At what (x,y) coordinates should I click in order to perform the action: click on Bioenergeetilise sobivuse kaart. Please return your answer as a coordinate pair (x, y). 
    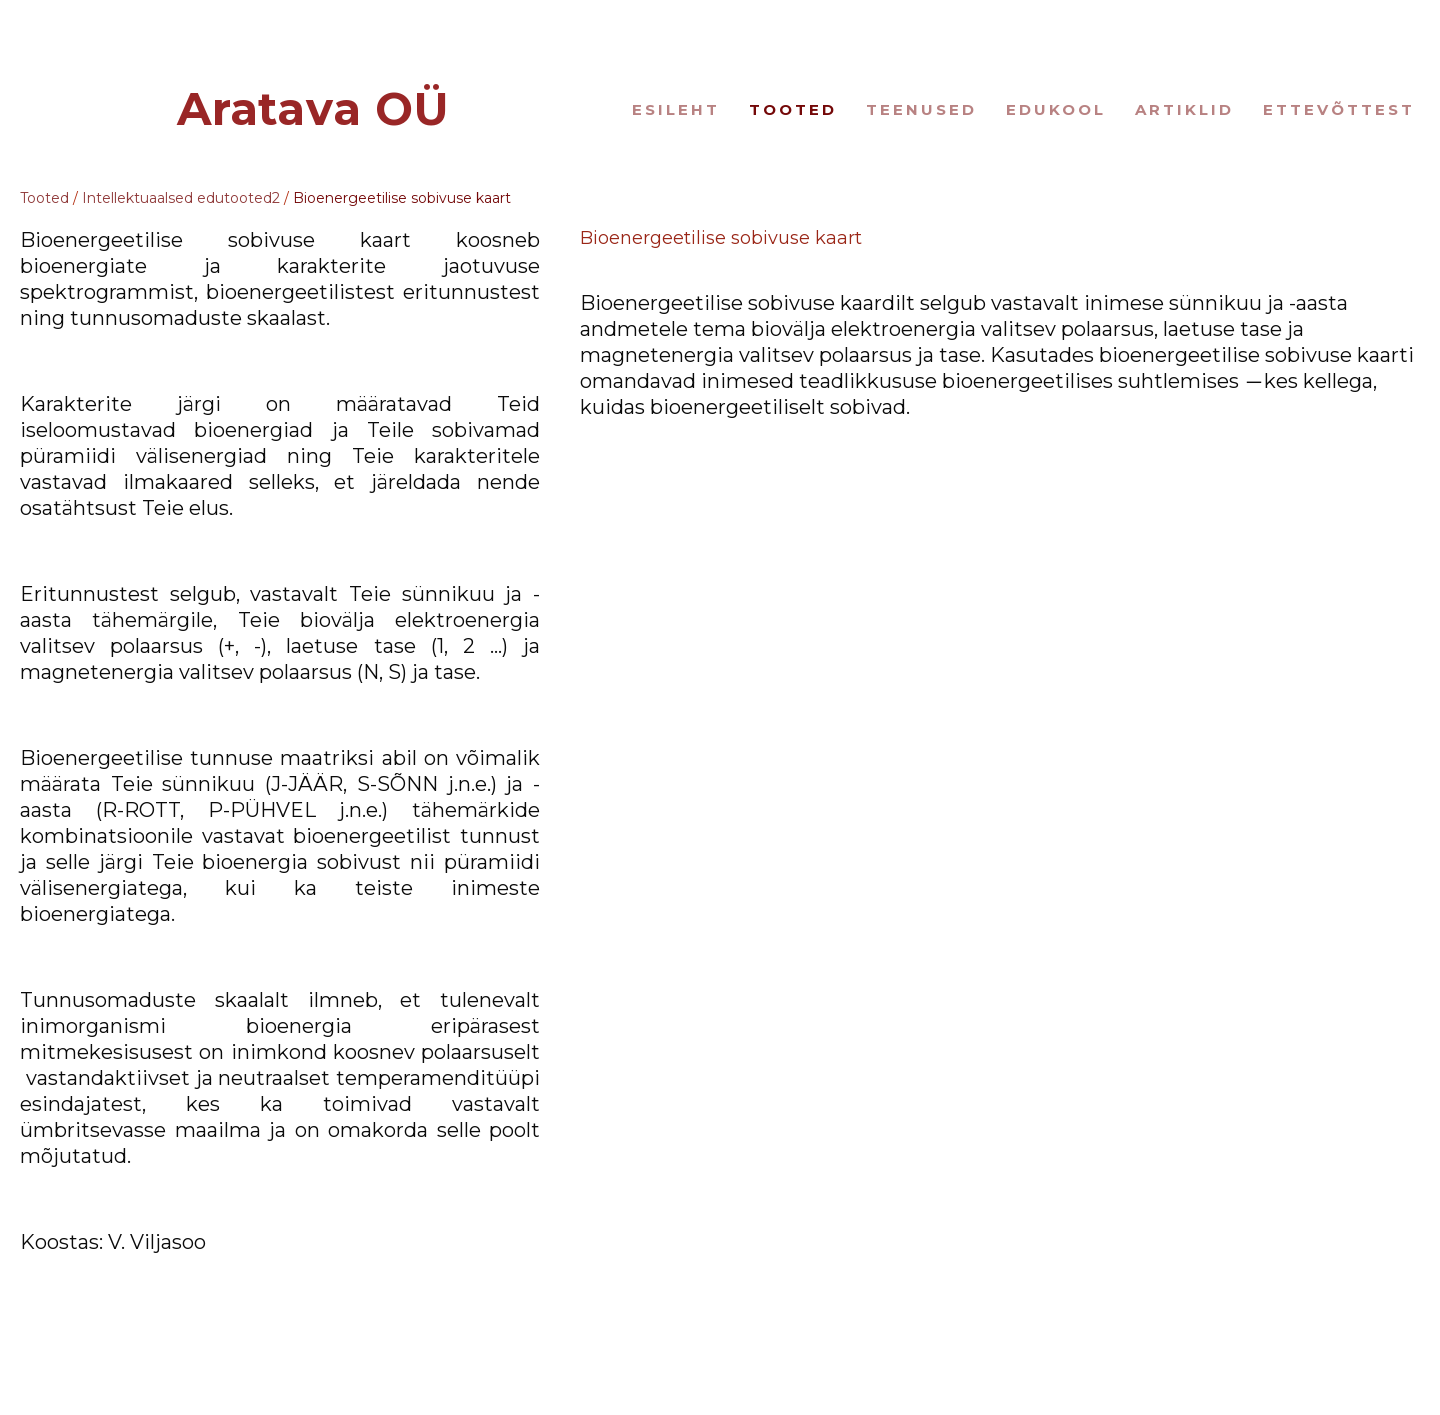
    Looking at the image, I should click on (402, 198).